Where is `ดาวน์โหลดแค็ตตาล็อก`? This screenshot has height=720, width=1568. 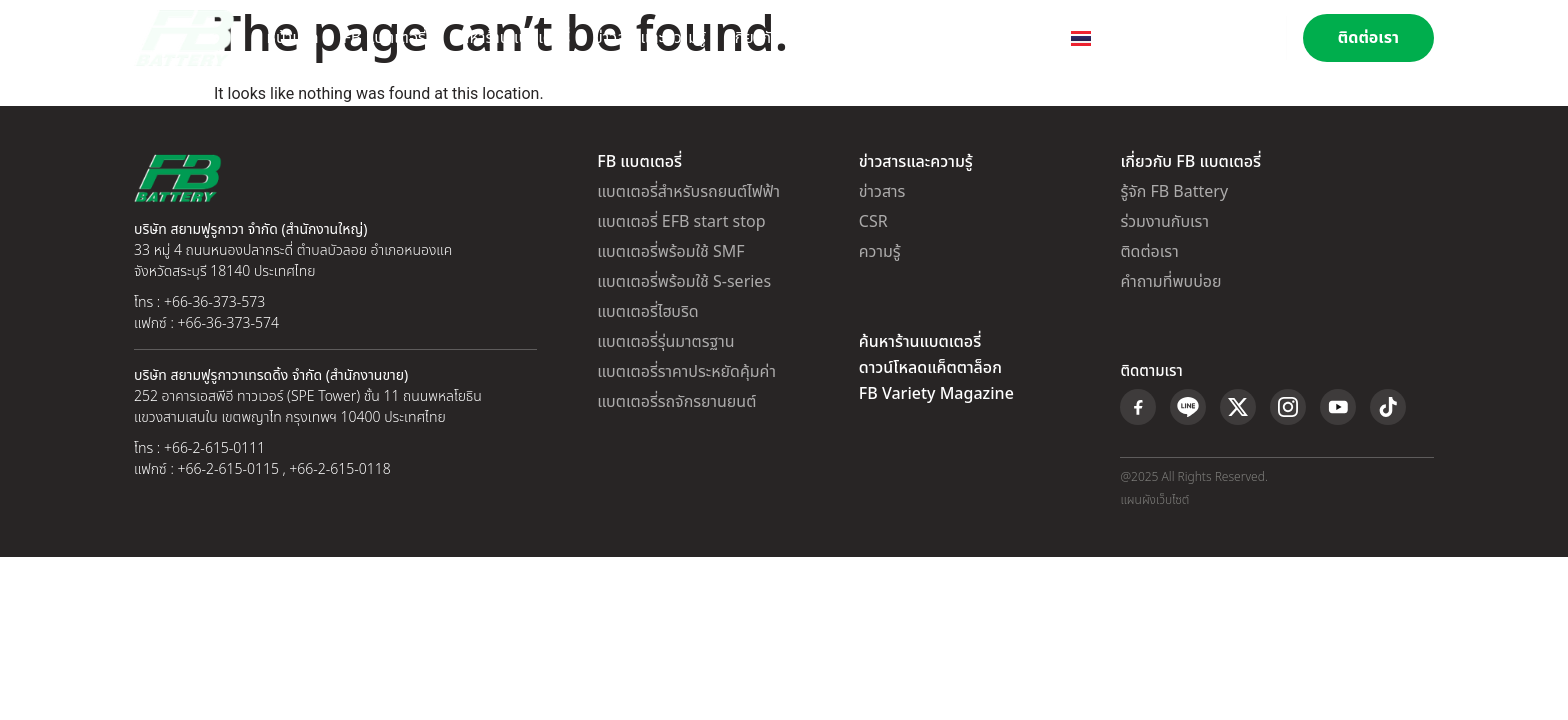
ดาวน์โหลดแค็ตตาล็อก is located at coordinates (930, 368).